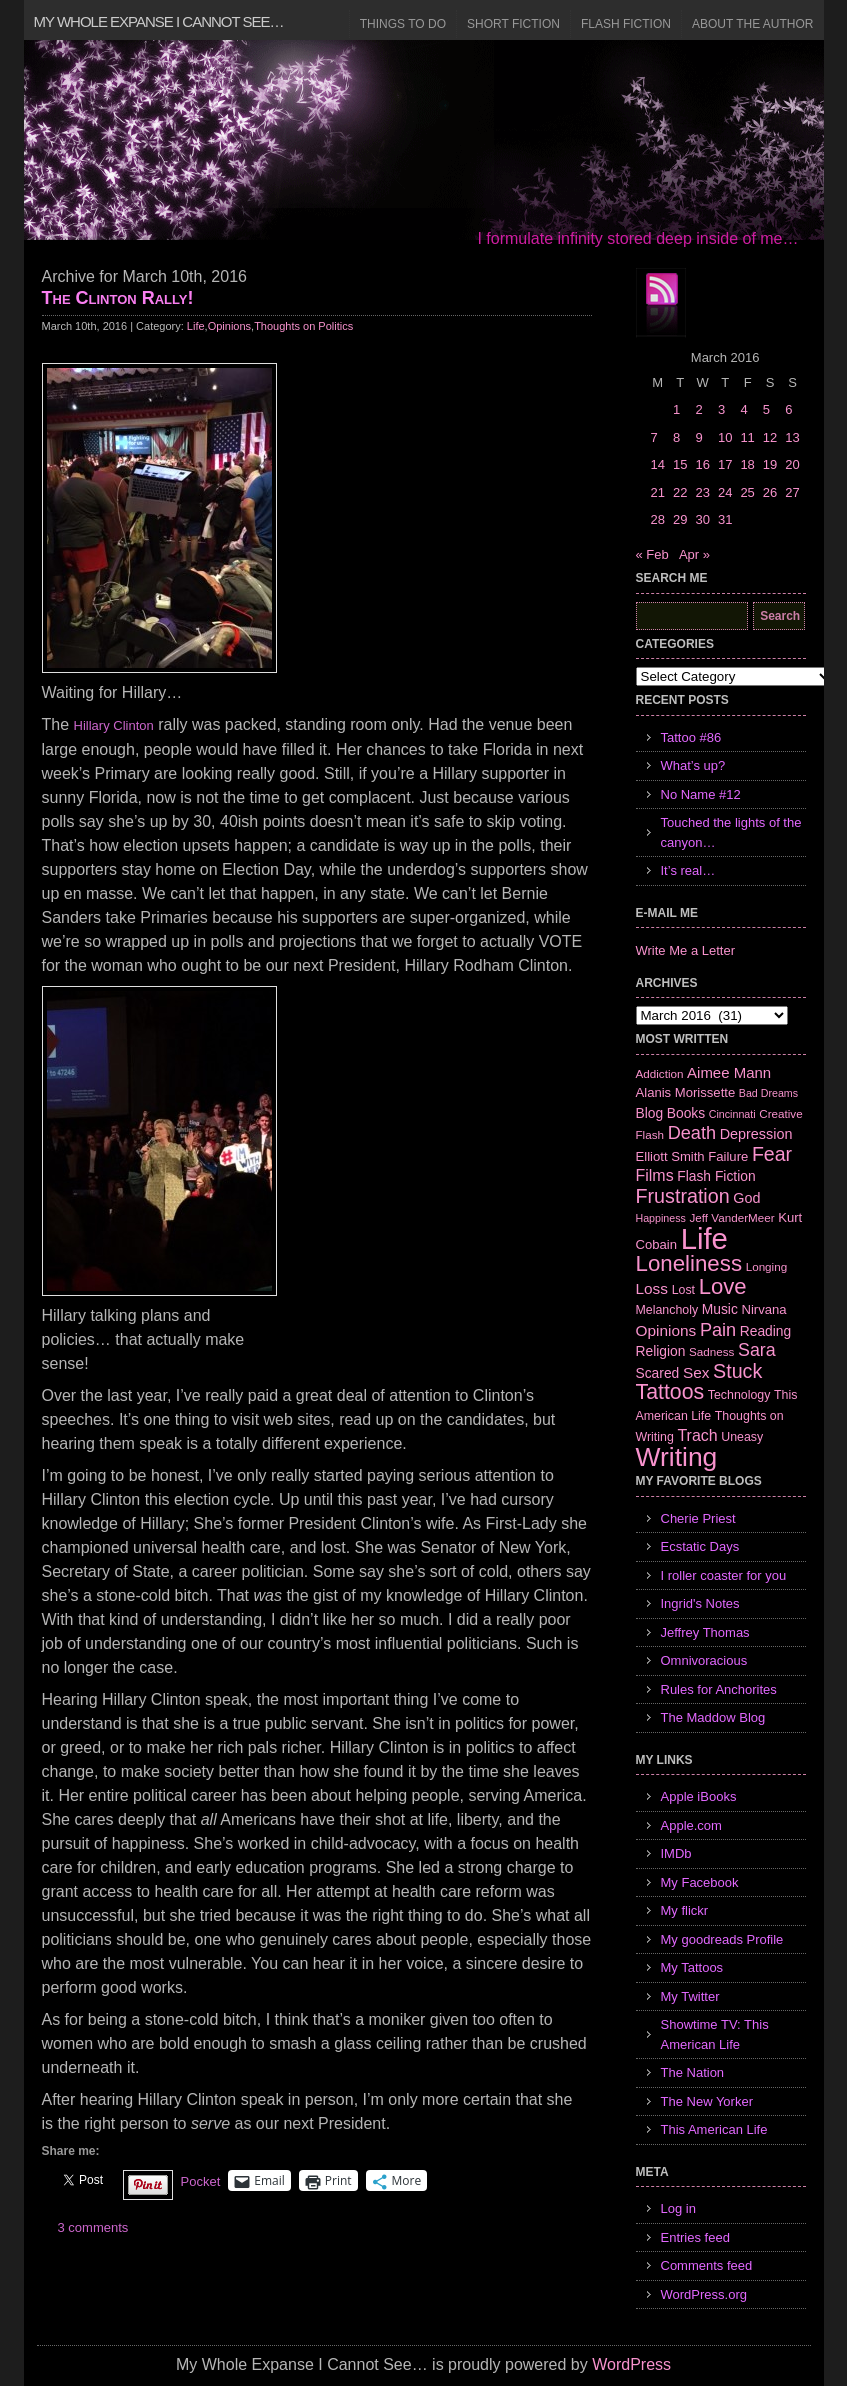  I want to click on Writing [Writing (74 items)], so click(677, 1457).